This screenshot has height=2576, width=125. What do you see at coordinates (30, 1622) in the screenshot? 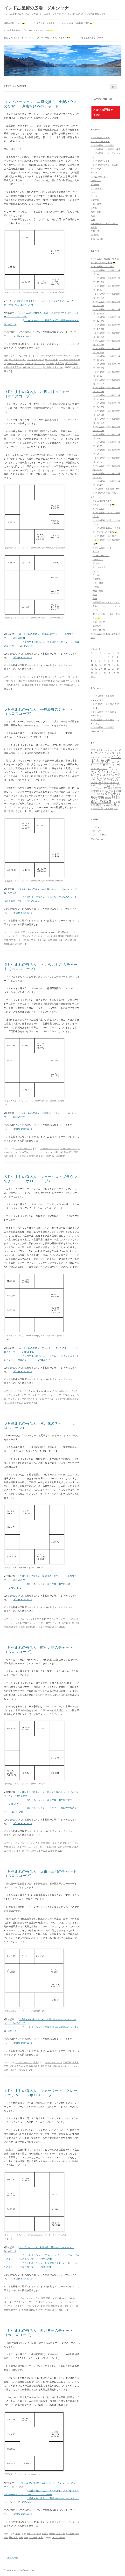
I see `プロデューサー` at bounding box center [30, 1622].